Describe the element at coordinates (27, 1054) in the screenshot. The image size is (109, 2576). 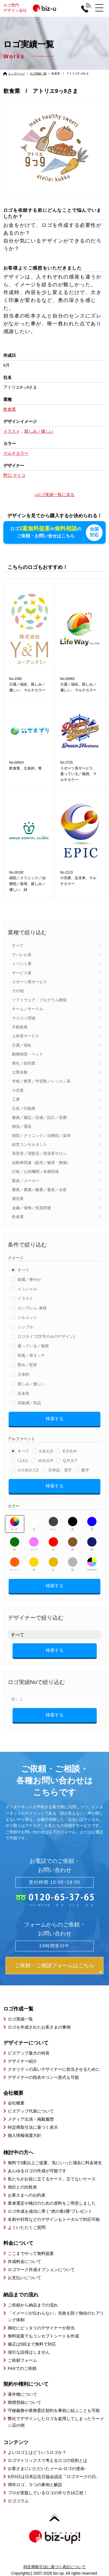
I see `動物病院・ペット` at that location.